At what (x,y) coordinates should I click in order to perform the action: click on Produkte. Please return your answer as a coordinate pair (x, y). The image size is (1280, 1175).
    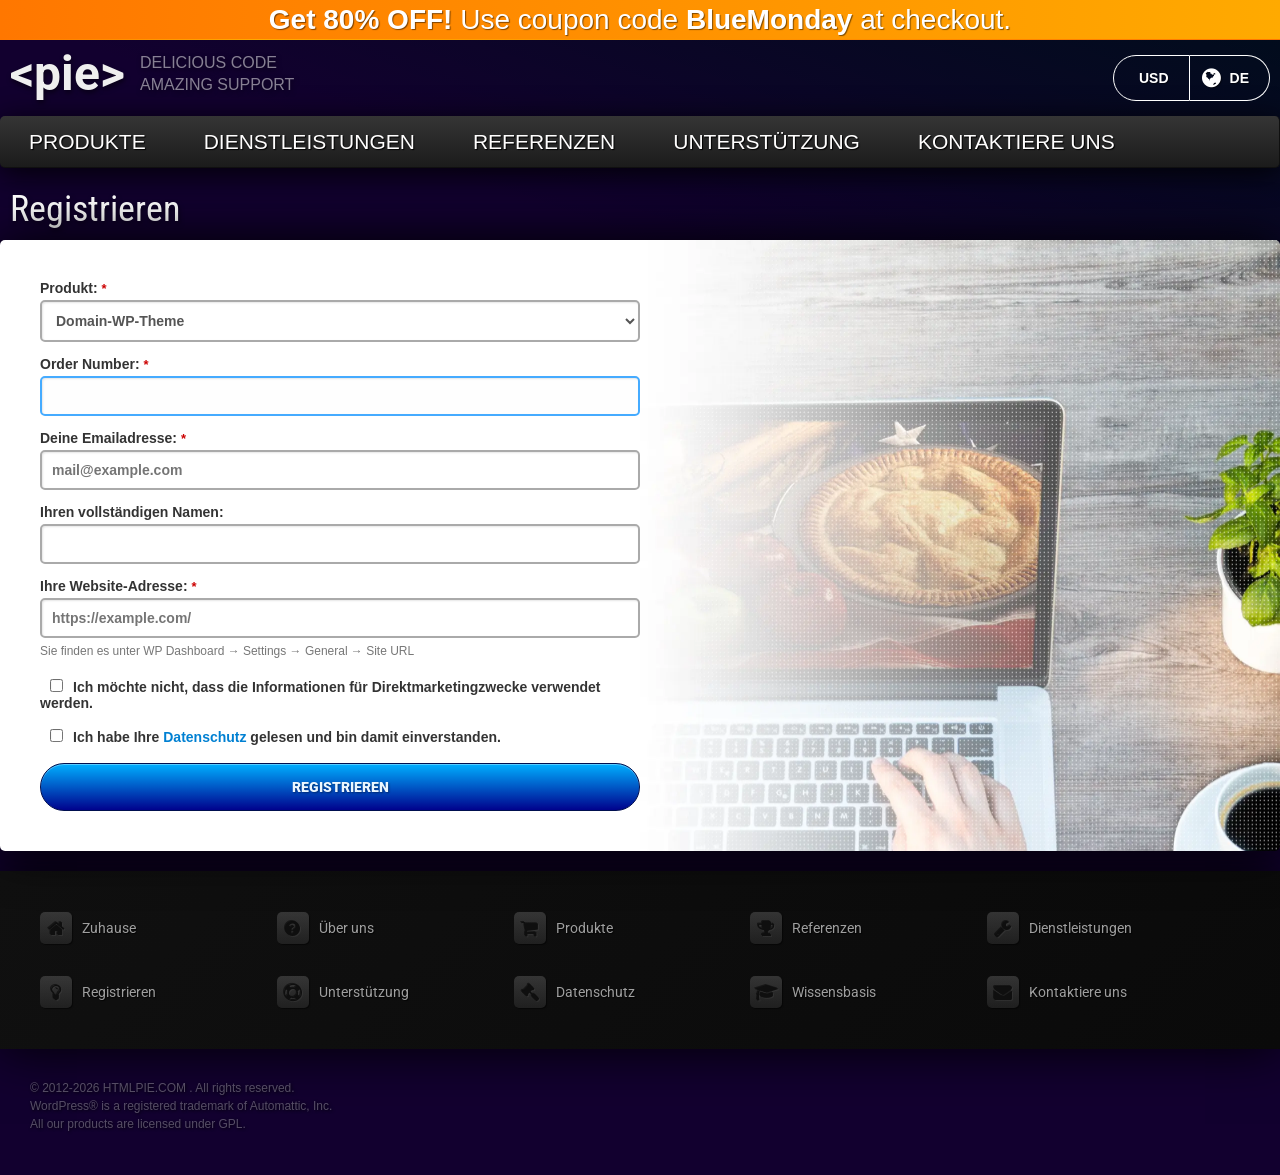
    Looking at the image, I should click on (87, 141).